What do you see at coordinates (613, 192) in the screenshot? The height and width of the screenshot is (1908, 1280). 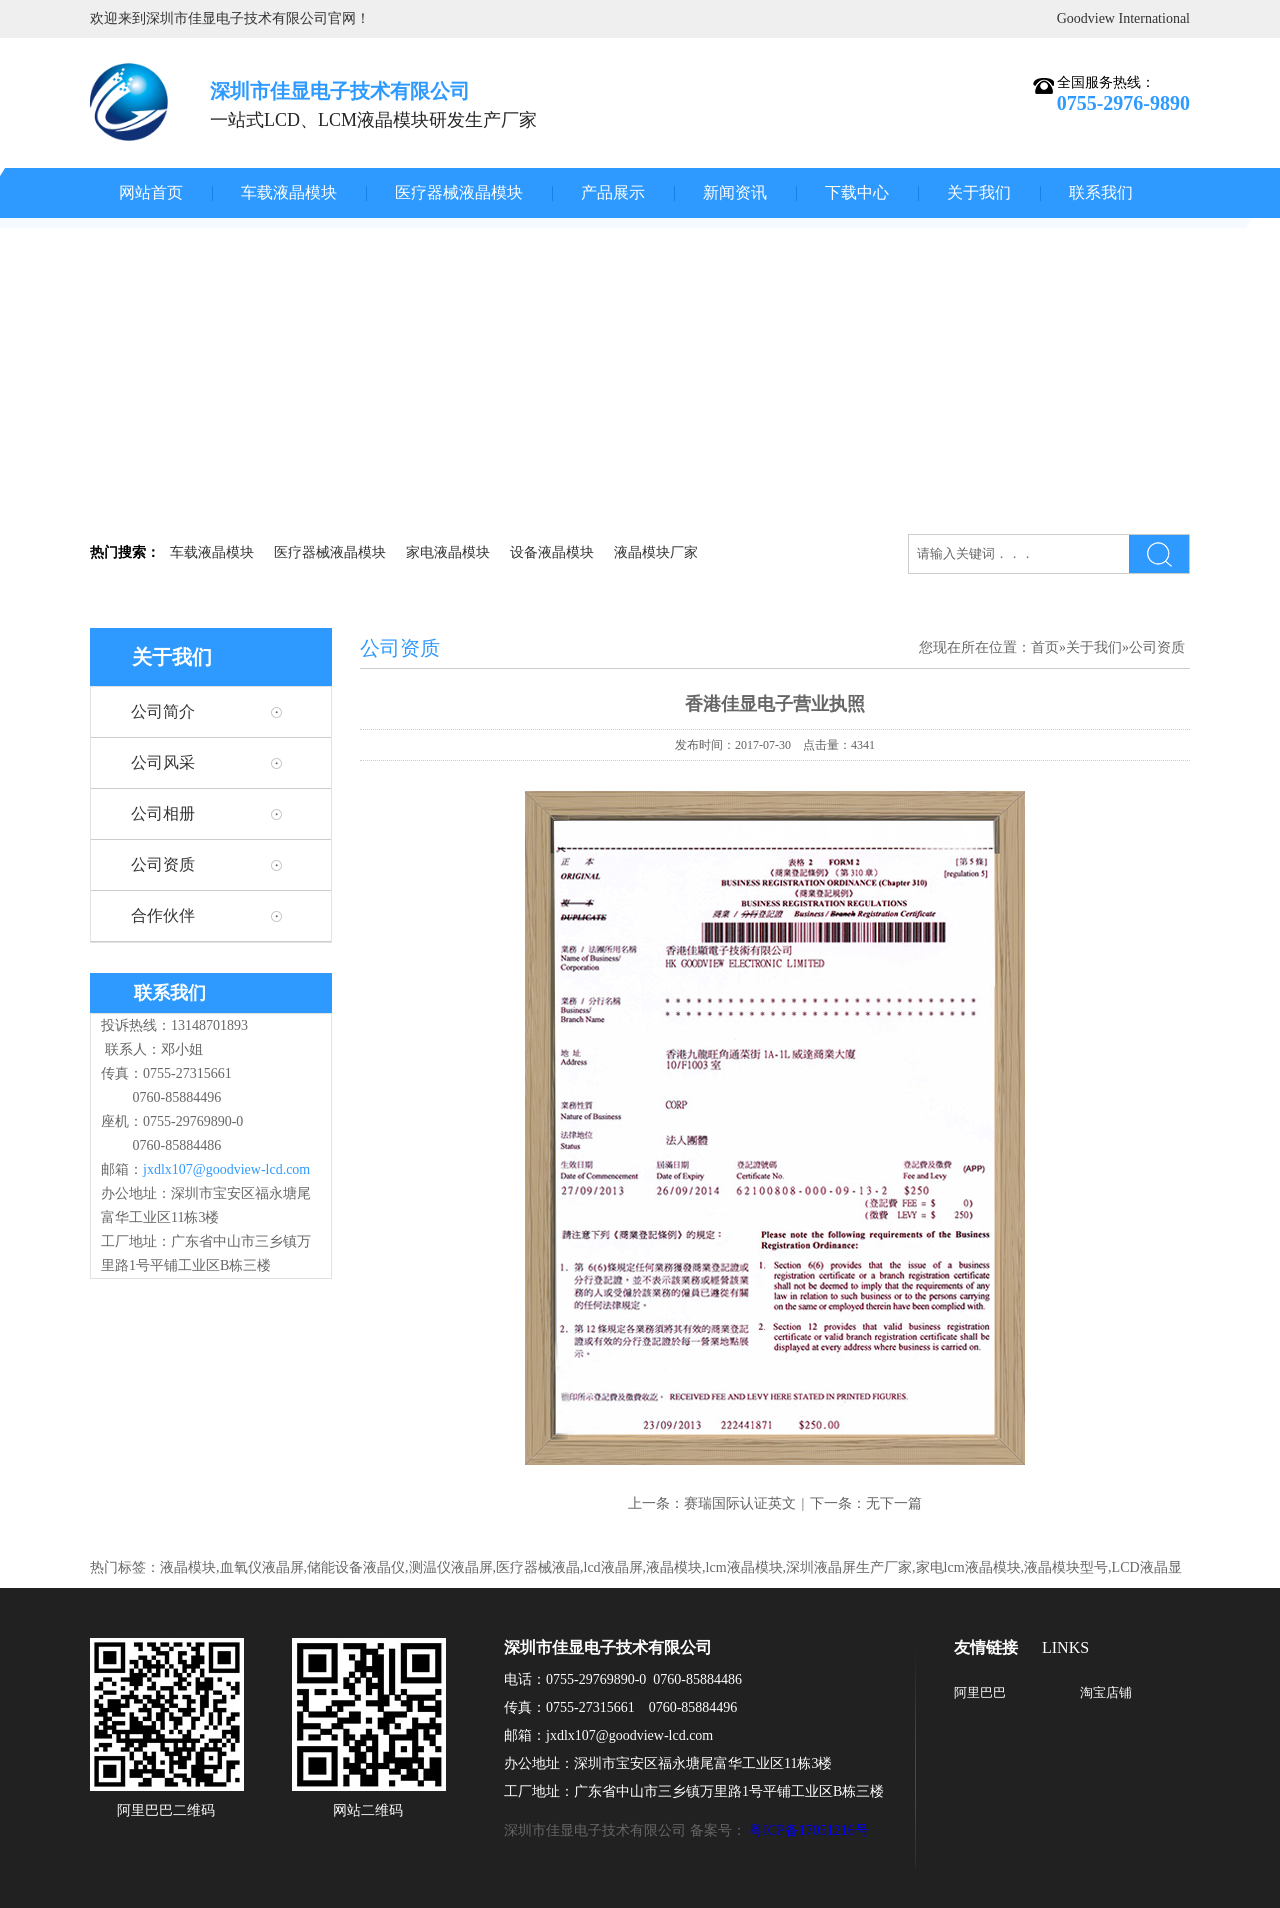 I see `产品展示` at bounding box center [613, 192].